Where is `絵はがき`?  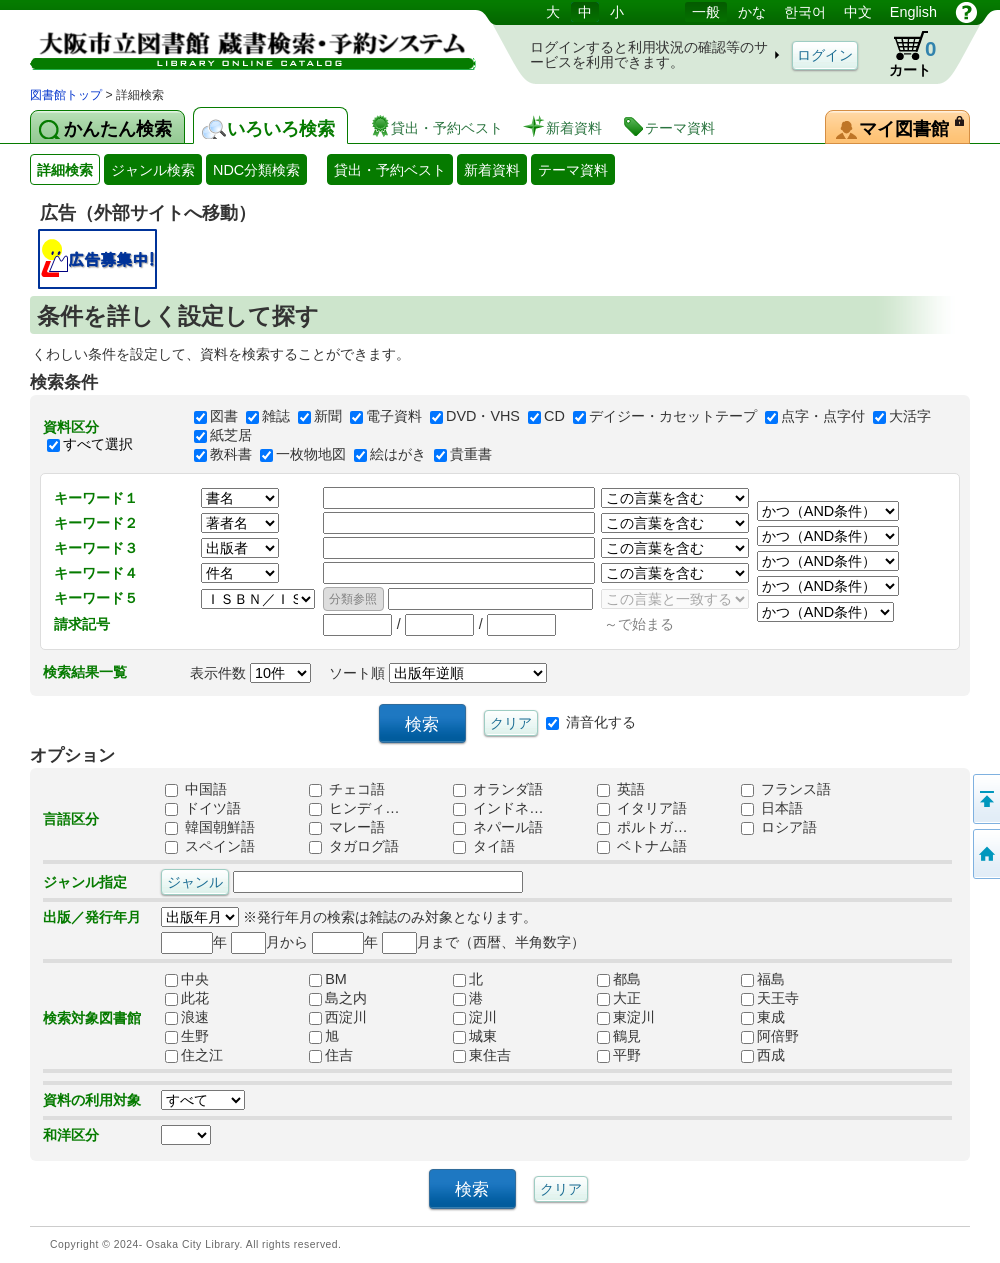 絵はがき is located at coordinates (398, 455).